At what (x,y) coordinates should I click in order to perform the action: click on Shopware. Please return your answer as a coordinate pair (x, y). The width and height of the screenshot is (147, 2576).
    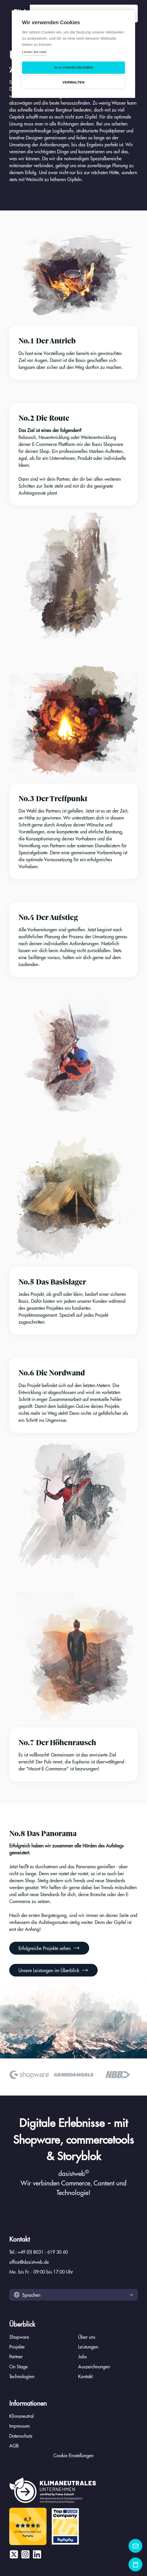
    Looking at the image, I should click on (19, 2337).